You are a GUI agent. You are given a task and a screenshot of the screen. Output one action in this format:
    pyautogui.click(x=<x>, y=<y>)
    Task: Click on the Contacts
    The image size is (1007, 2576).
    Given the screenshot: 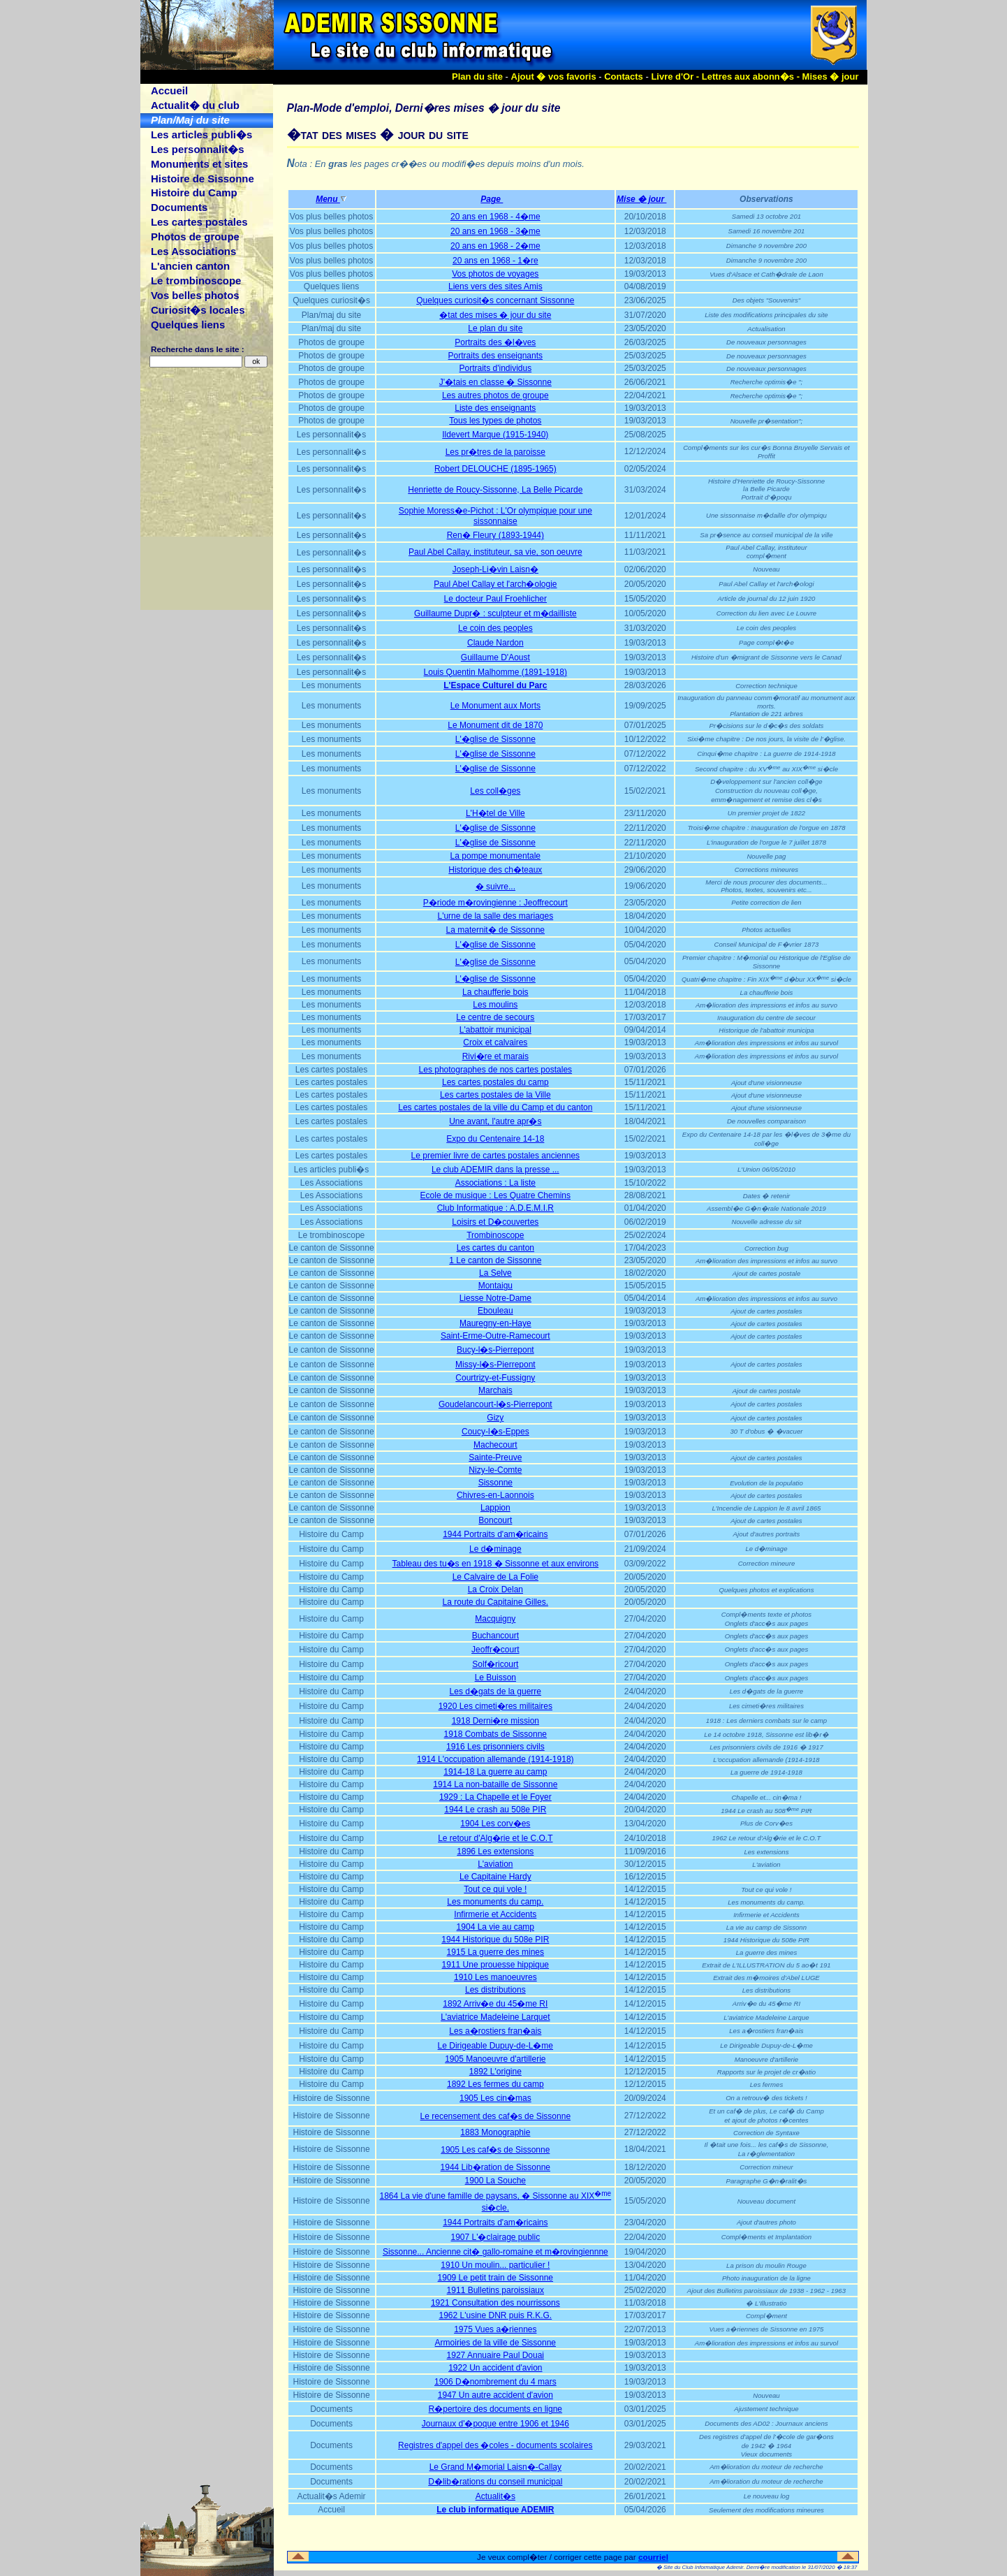 What is the action you would take?
    pyautogui.click(x=623, y=76)
    